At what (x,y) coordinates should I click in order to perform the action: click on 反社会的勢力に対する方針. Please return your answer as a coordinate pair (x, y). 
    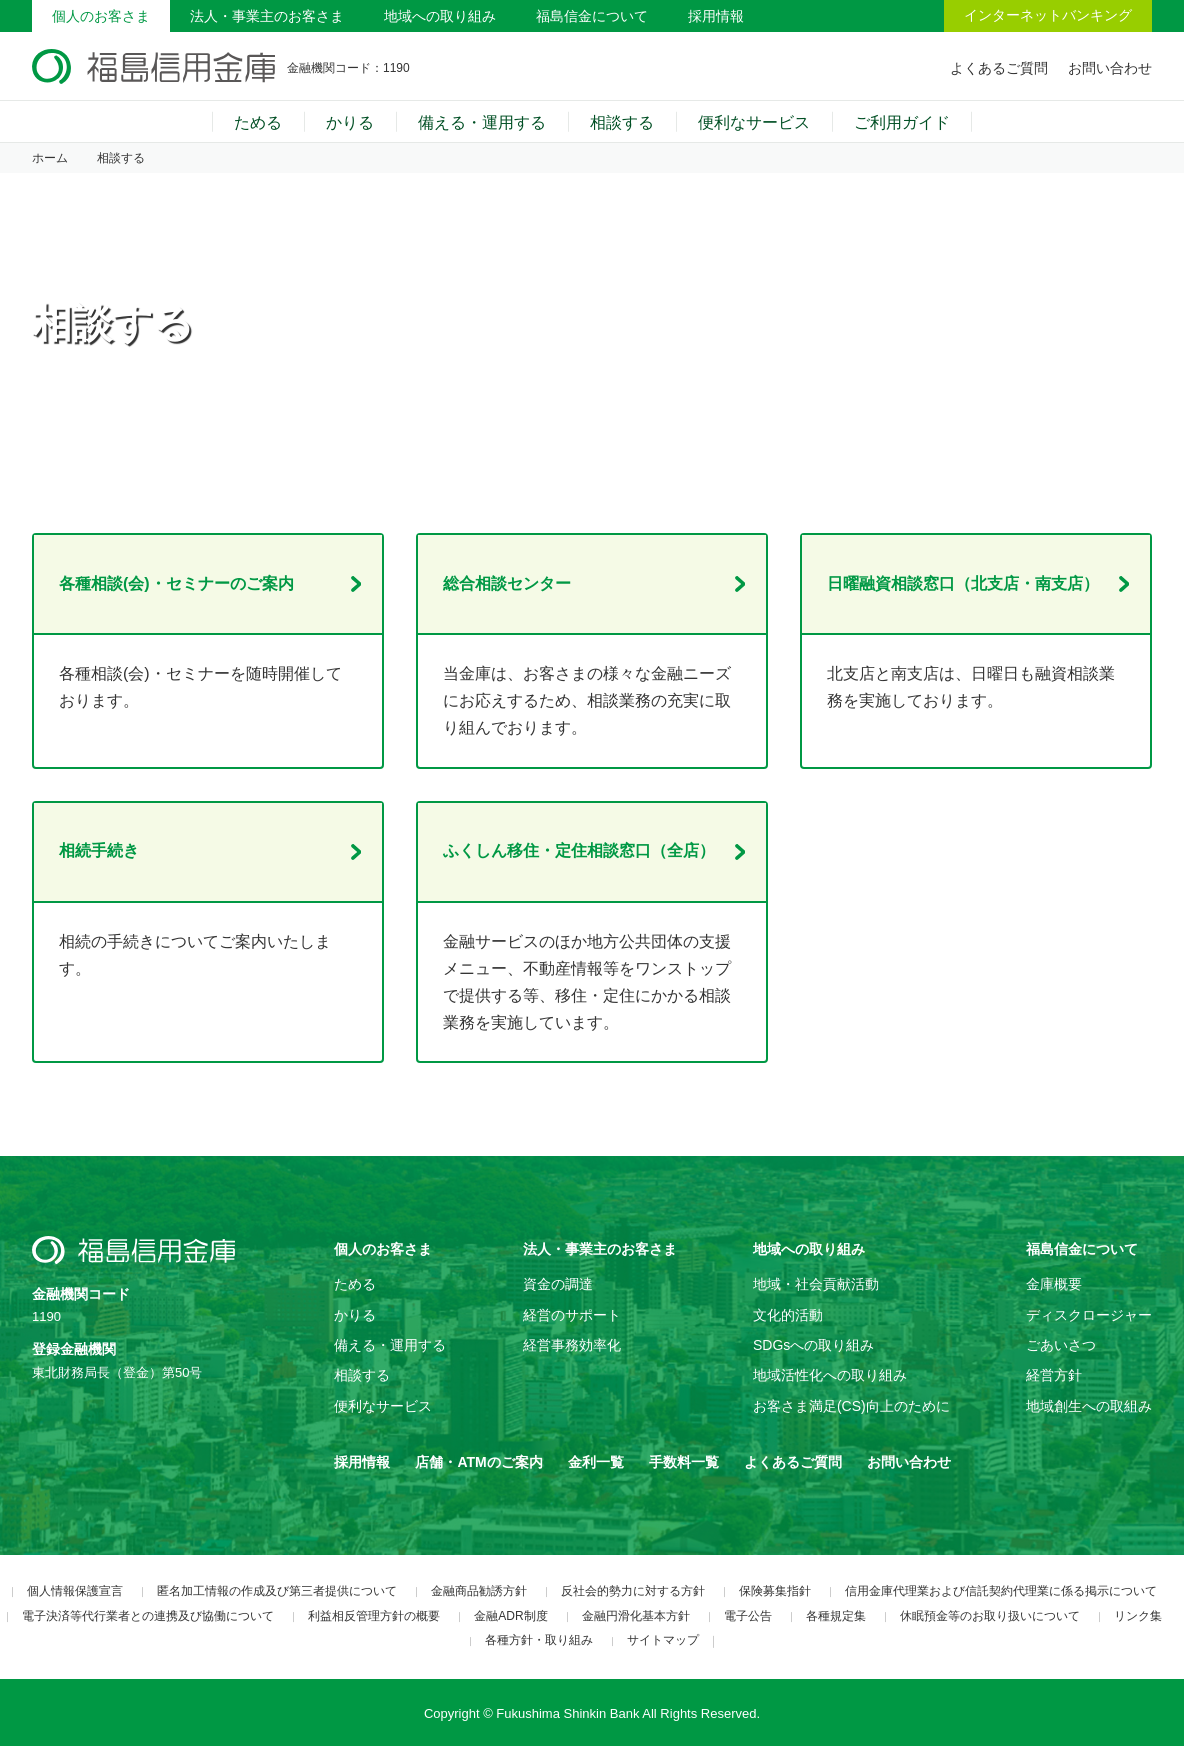
    Looking at the image, I should click on (633, 1591).